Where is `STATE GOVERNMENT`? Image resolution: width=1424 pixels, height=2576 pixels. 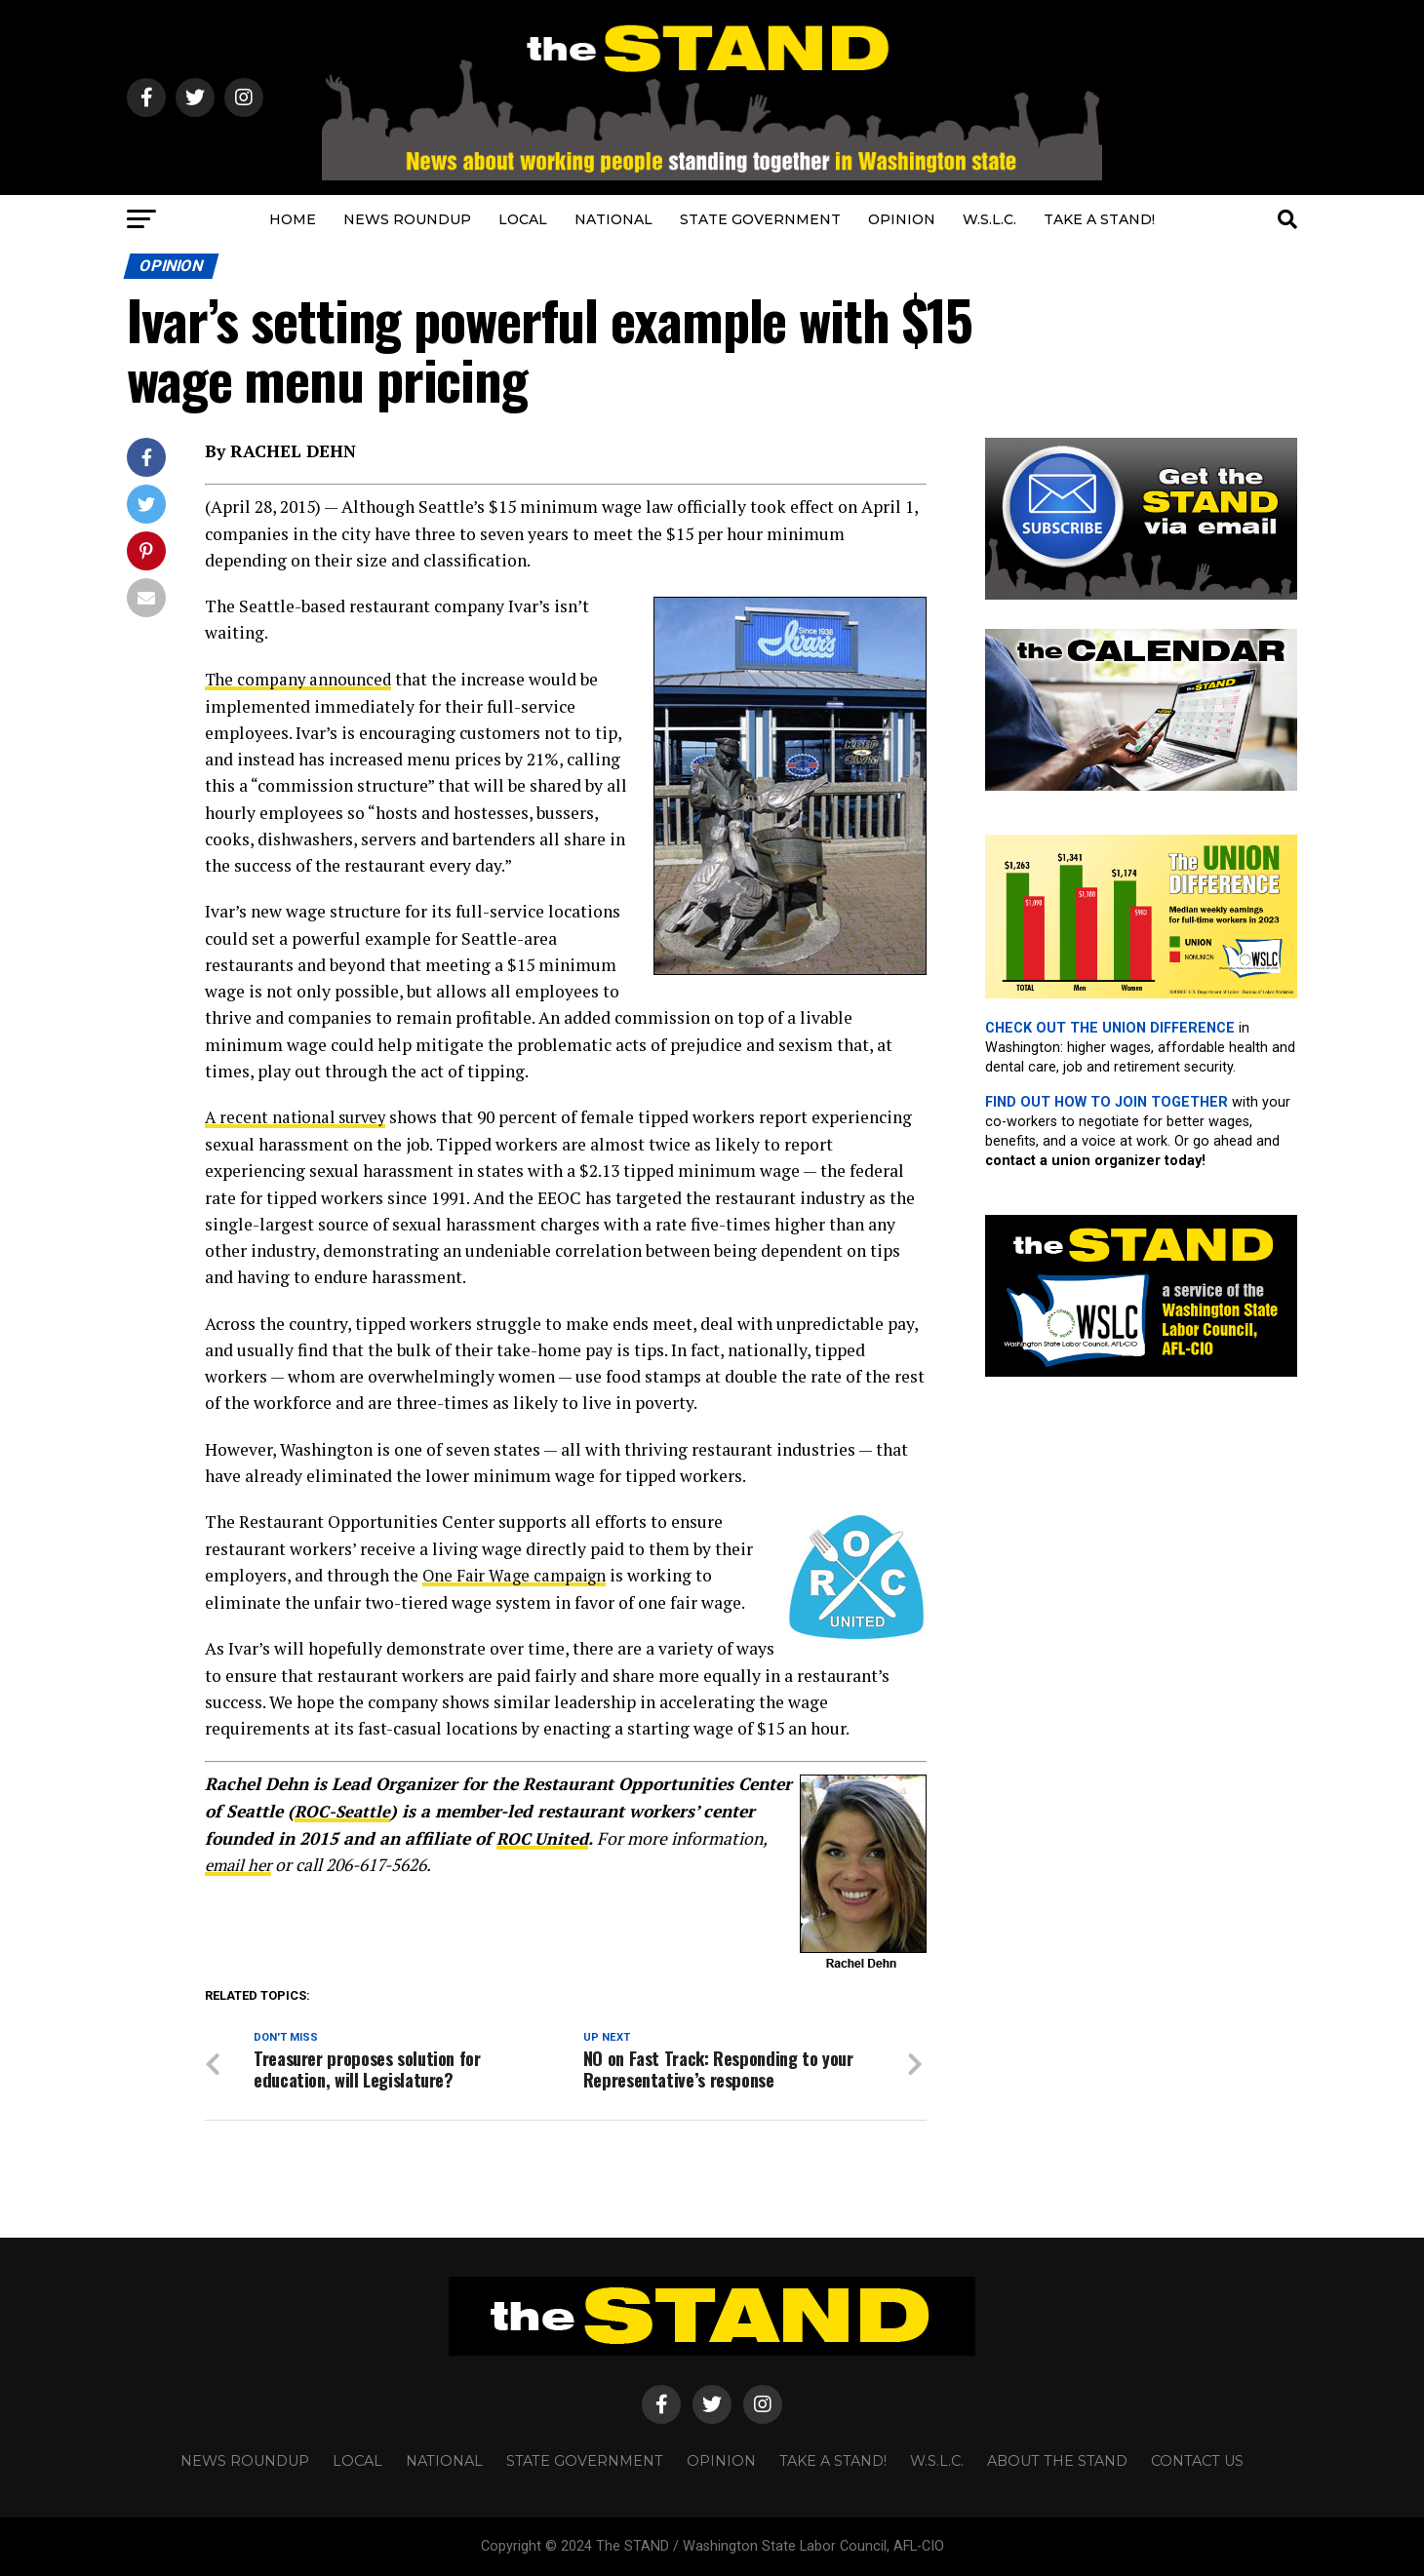
STATE GOVERNMENT is located at coordinates (760, 219).